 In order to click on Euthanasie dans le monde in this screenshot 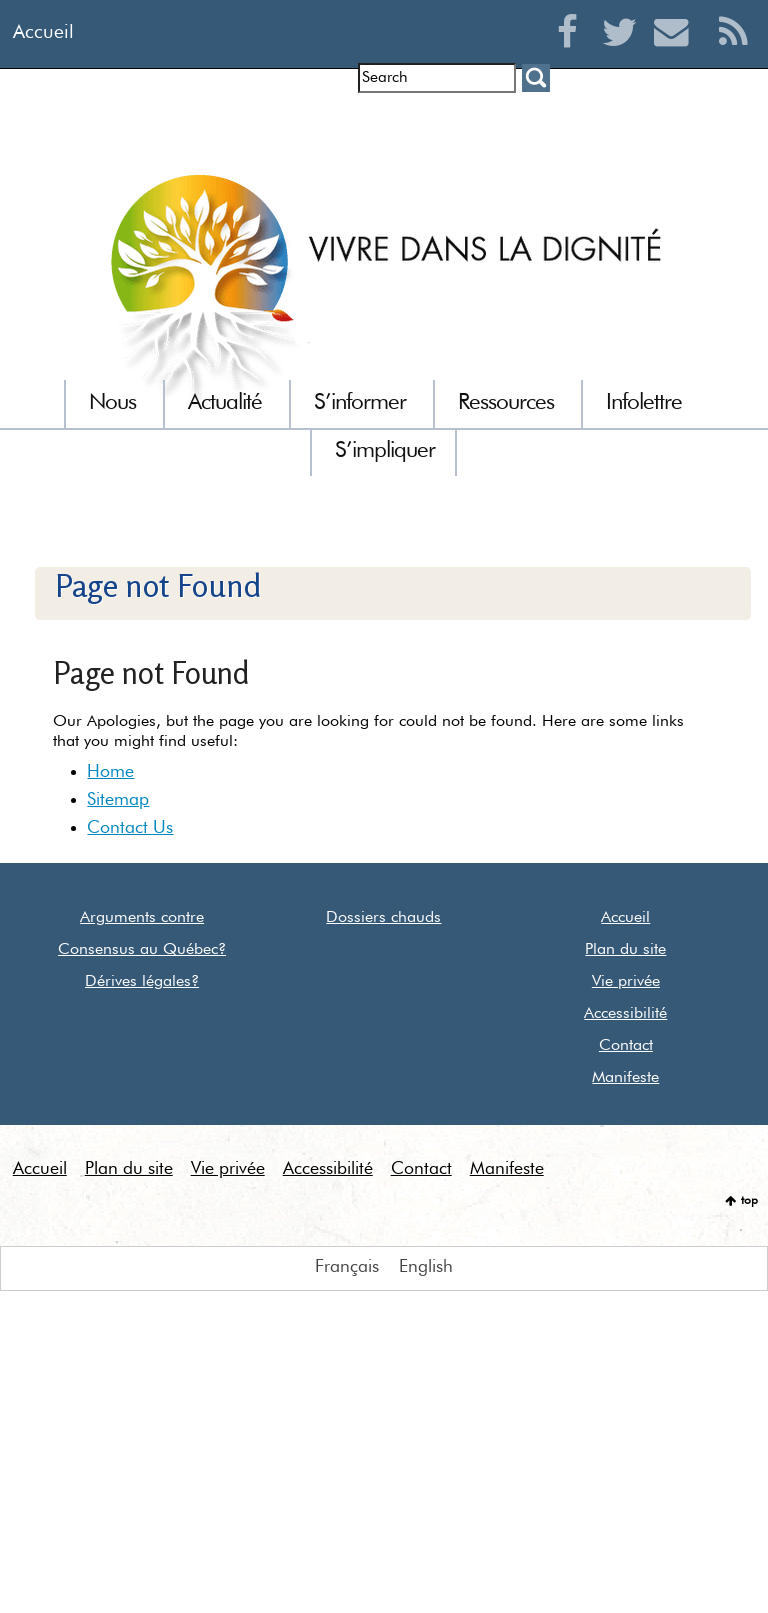, I will do `click(658, 124)`.